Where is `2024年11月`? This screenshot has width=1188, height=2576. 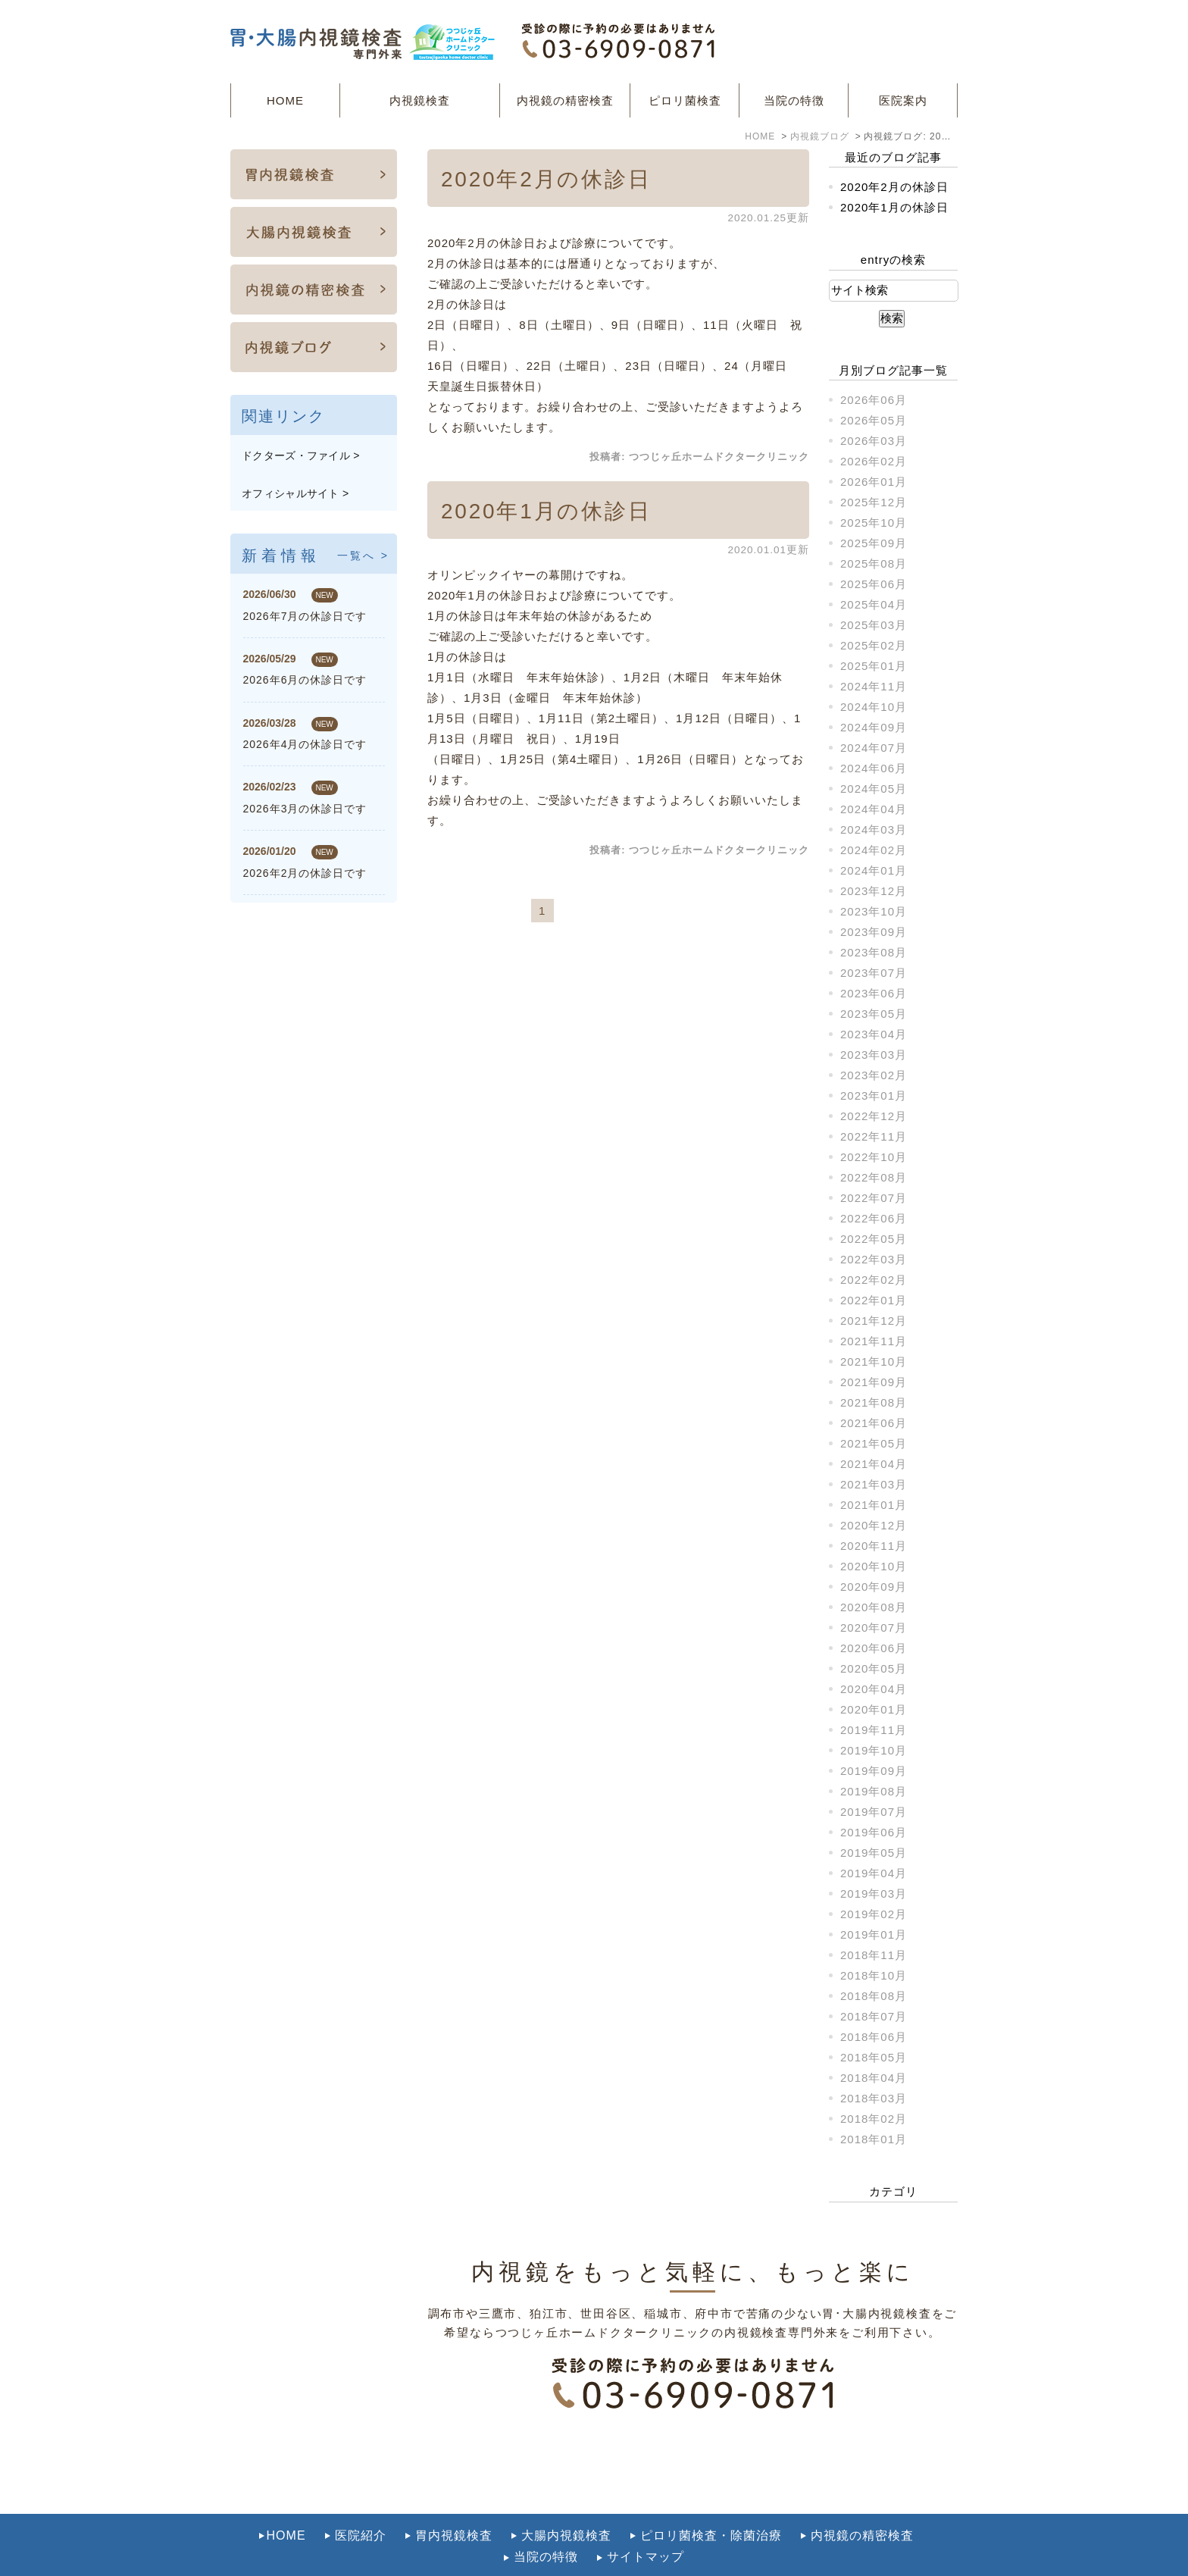 2024年11月 is located at coordinates (873, 686).